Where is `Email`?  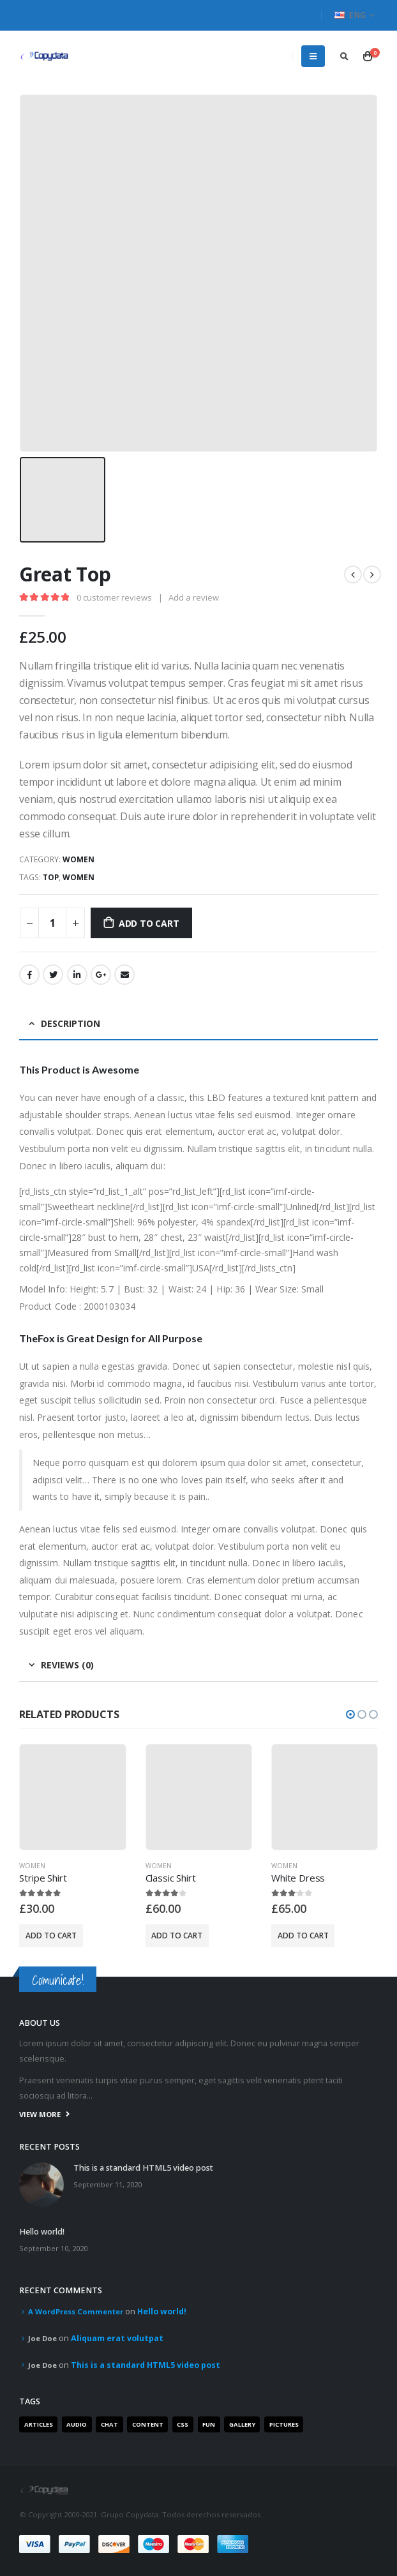
Email is located at coordinates (124, 974).